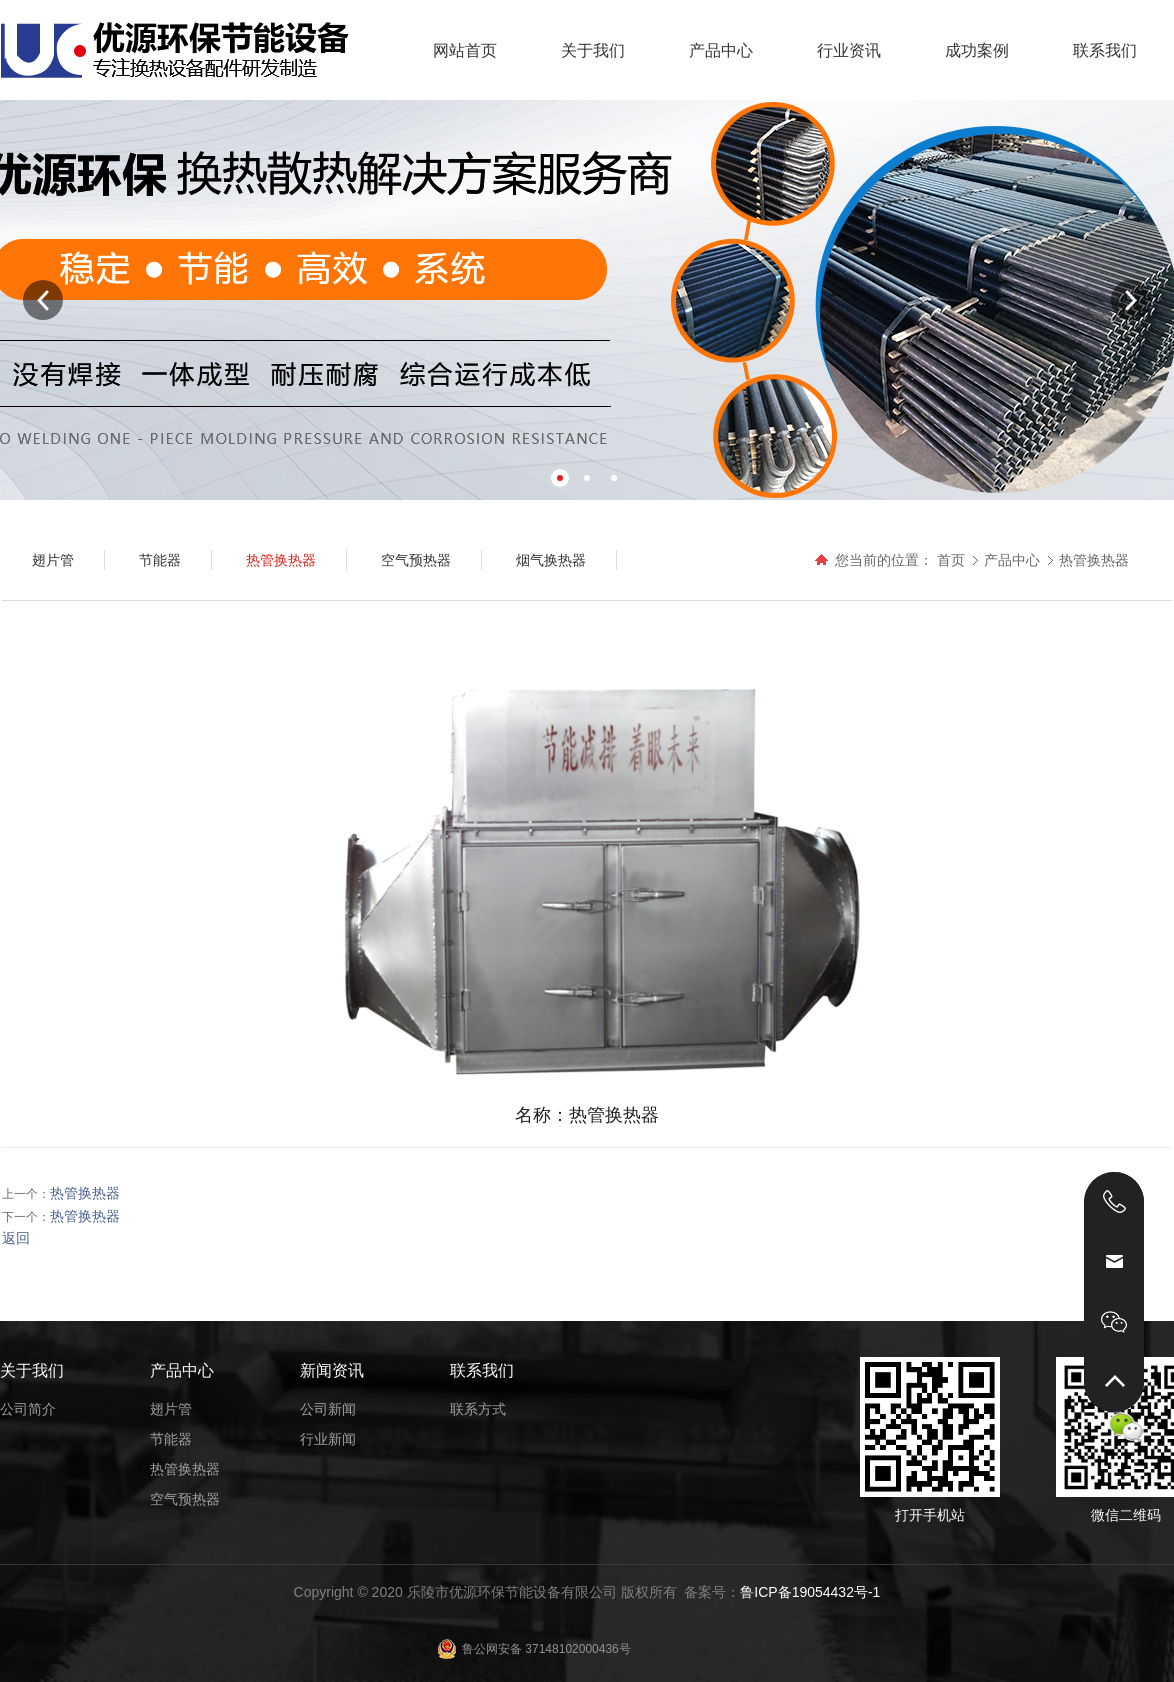  Describe the element at coordinates (332, 1370) in the screenshot. I see `新闻资讯` at that location.